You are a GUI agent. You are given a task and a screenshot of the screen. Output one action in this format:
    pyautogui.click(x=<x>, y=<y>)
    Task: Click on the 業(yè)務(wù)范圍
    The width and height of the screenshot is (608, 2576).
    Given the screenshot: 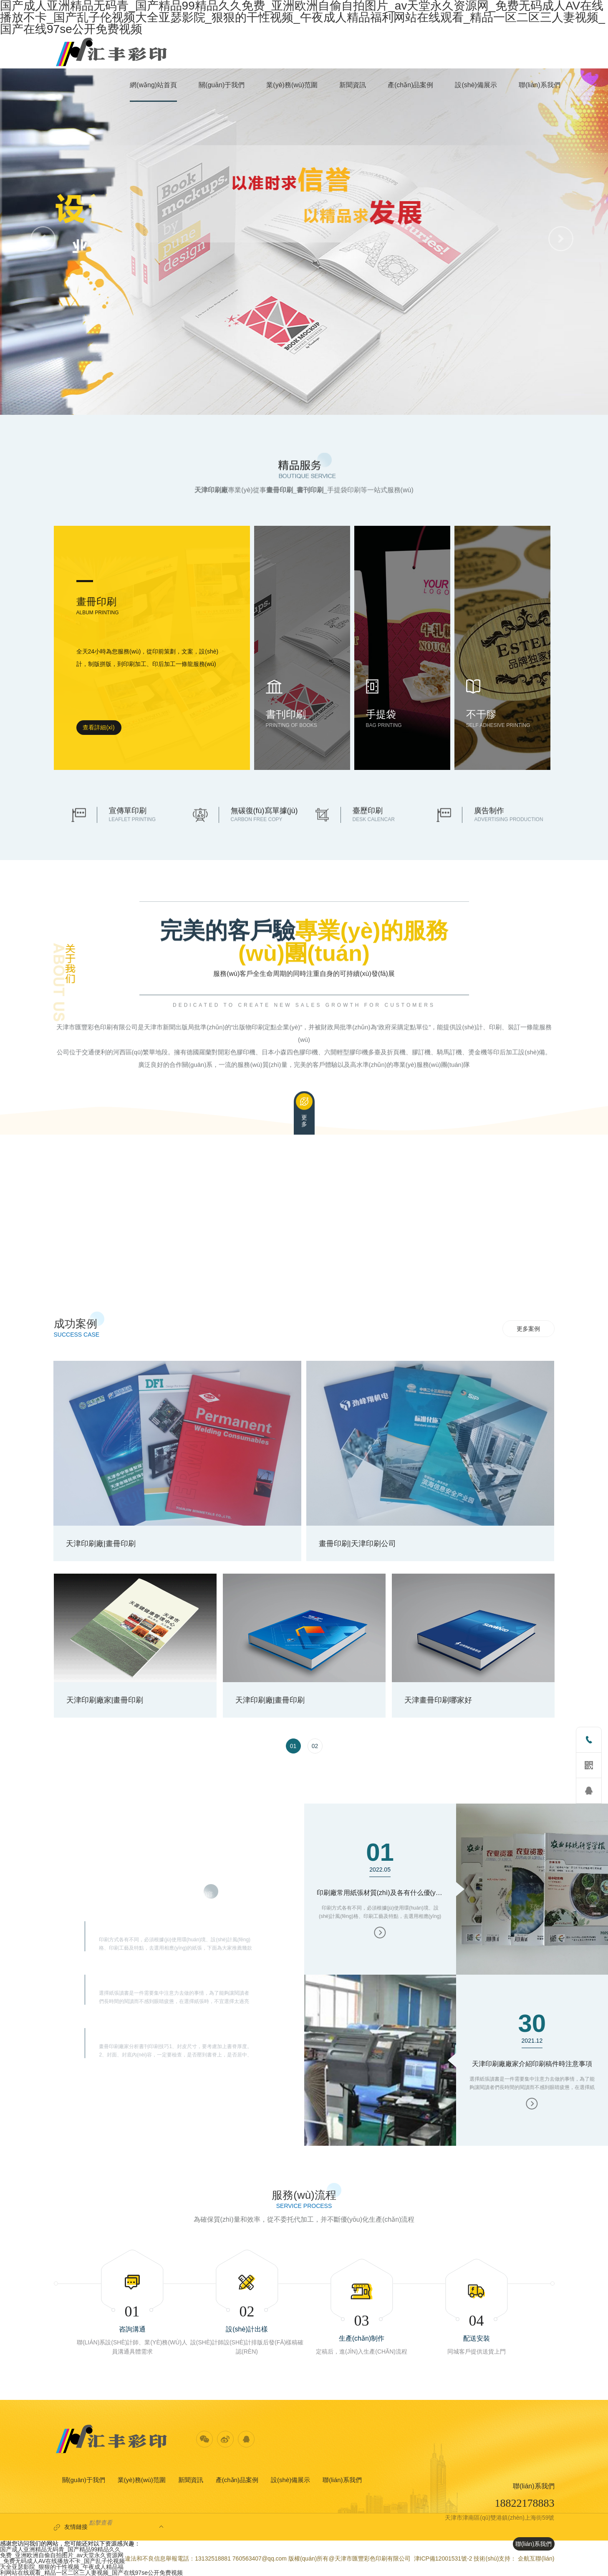 What is the action you would take?
    pyautogui.click(x=142, y=2479)
    